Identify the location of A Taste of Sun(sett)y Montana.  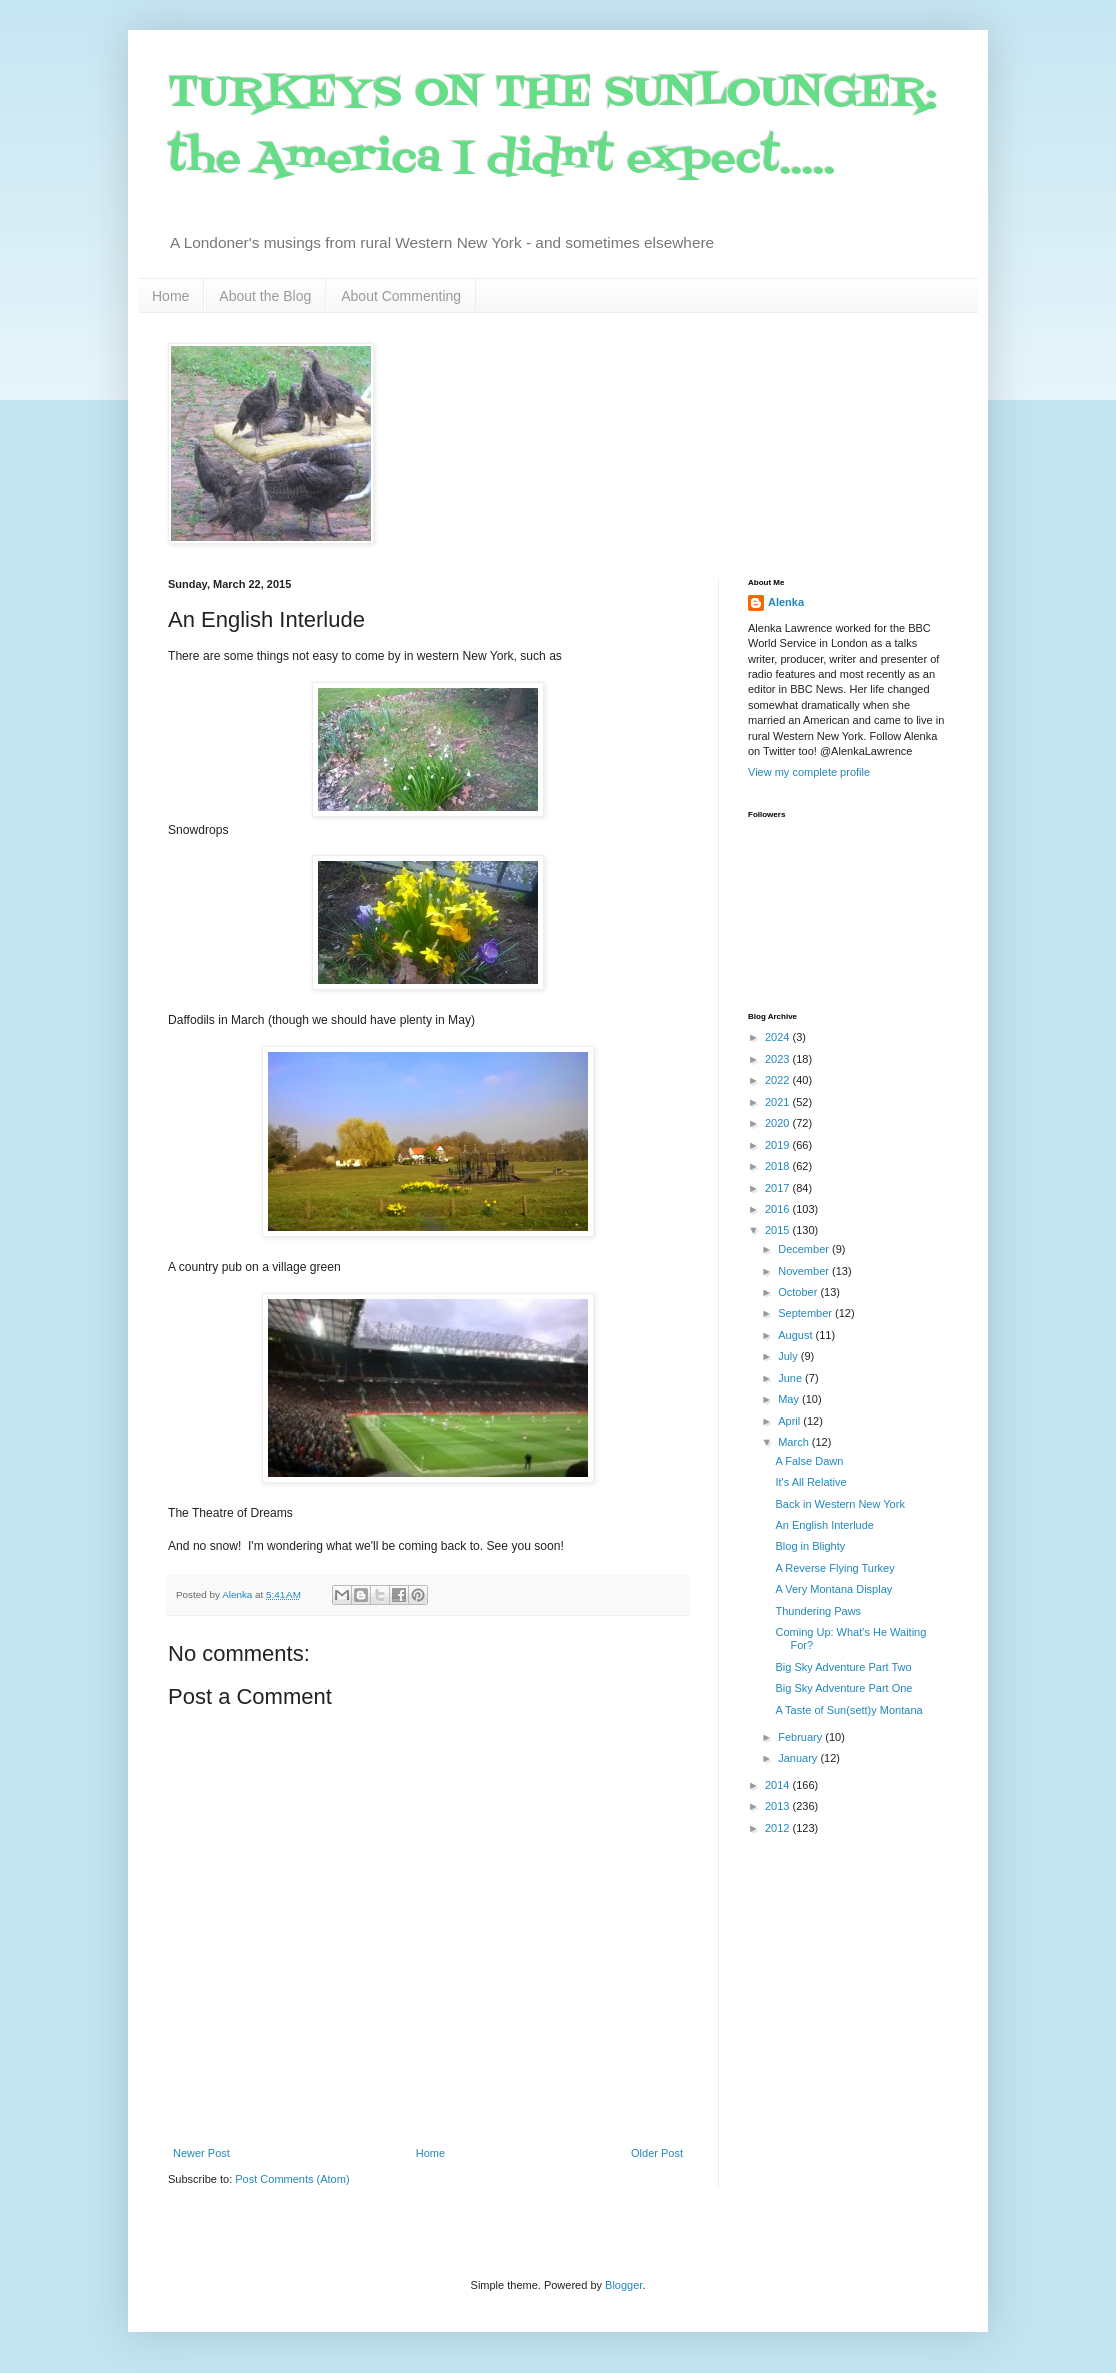
(848, 1710).